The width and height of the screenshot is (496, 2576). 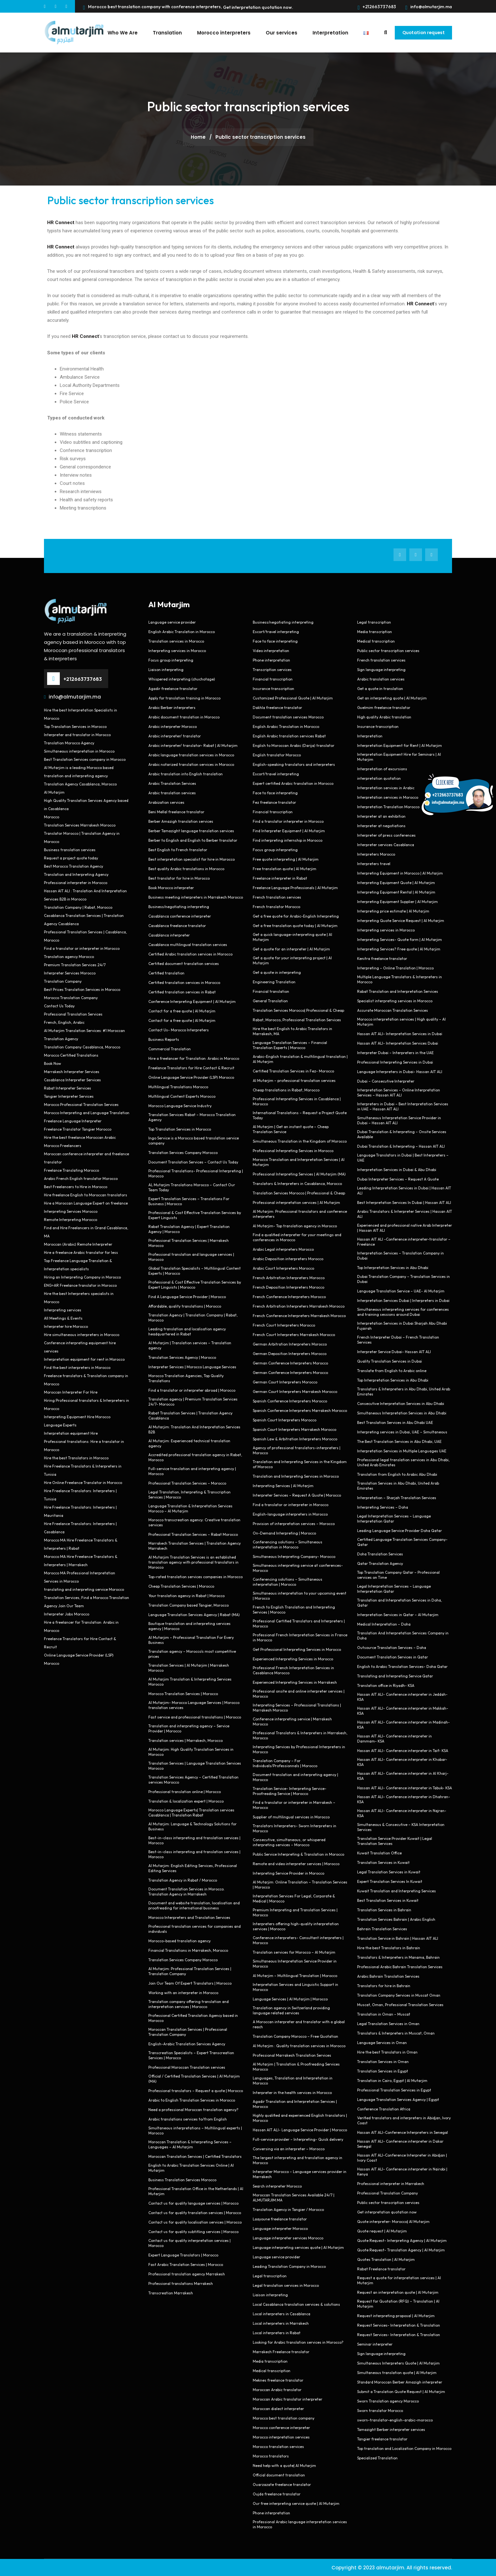 I want to click on Translation Company | Rabat, Morocco, so click(x=78, y=907).